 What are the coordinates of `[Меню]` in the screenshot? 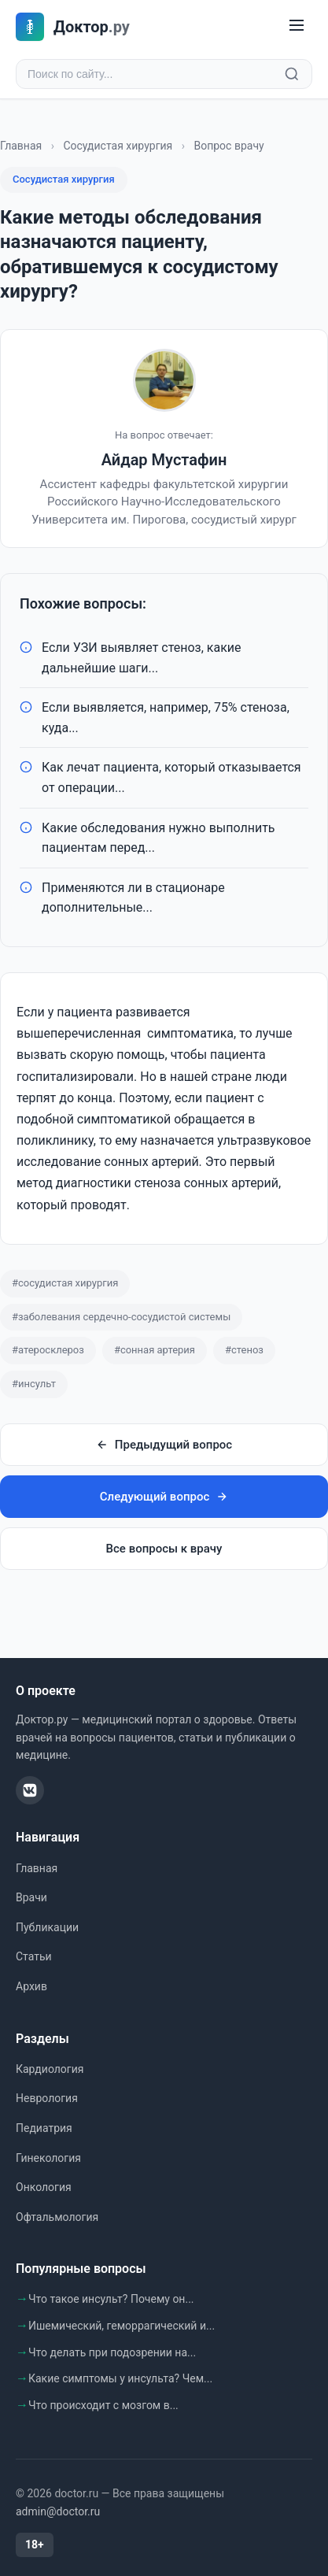 It's located at (296, 26).